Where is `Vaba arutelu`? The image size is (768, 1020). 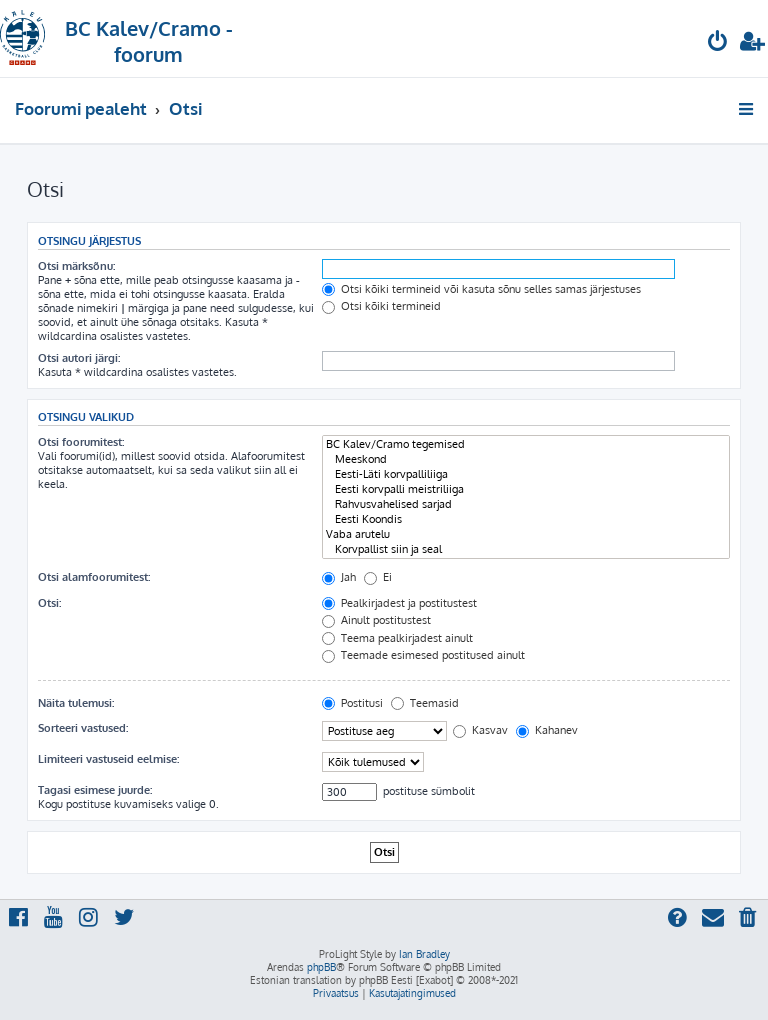 Vaba arutelu is located at coordinates (526, 534).